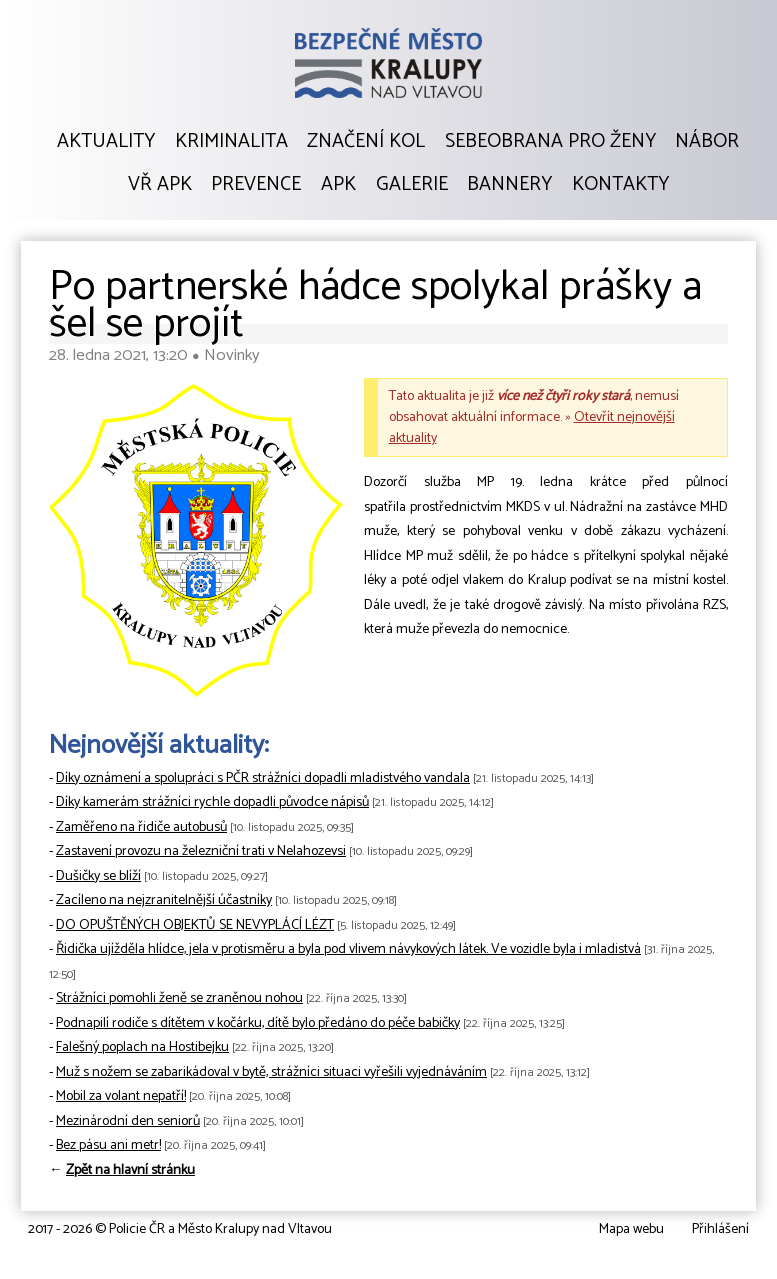 The width and height of the screenshot is (777, 1279). I want to click on Díky oznámení a spolupráci s PČR strážníci dopadli mladistvého vandala, so click(263, 778).